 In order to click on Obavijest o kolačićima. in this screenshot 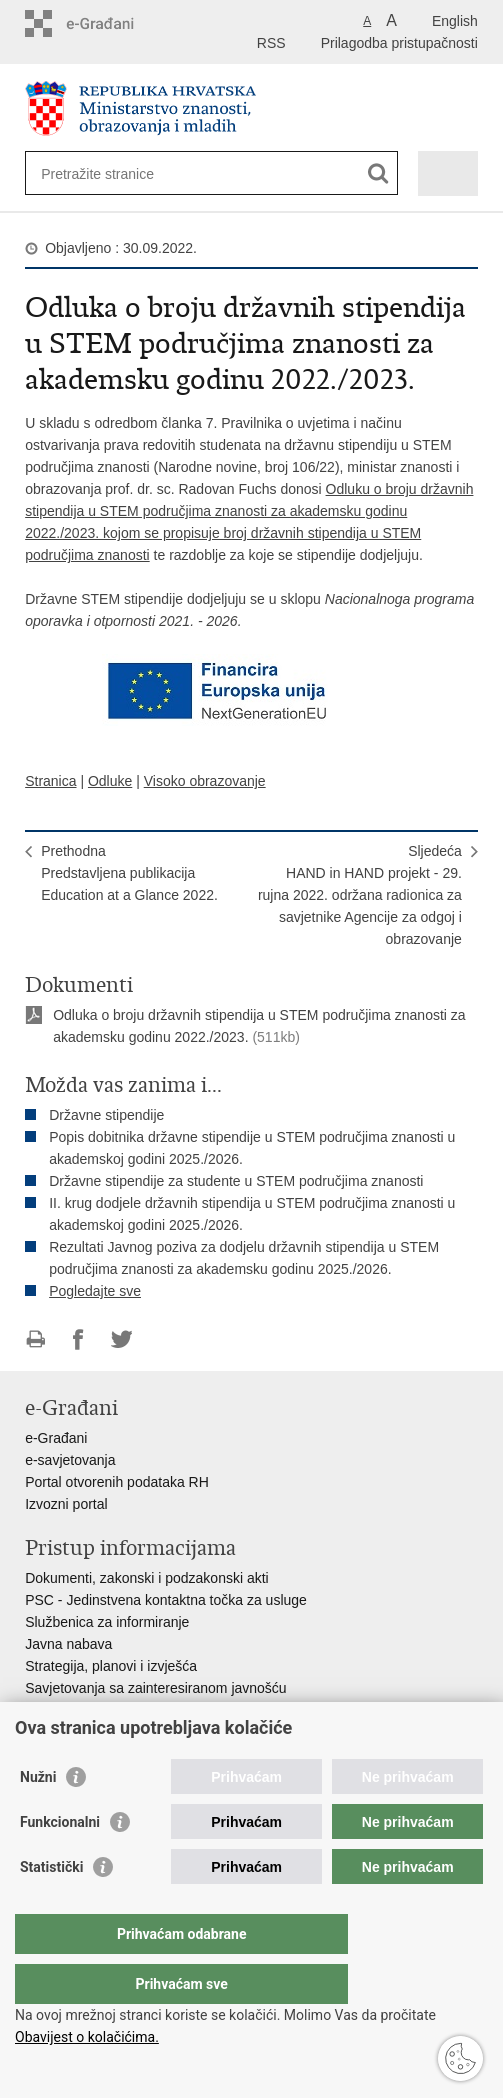, I will do `click(87, 2037)`.